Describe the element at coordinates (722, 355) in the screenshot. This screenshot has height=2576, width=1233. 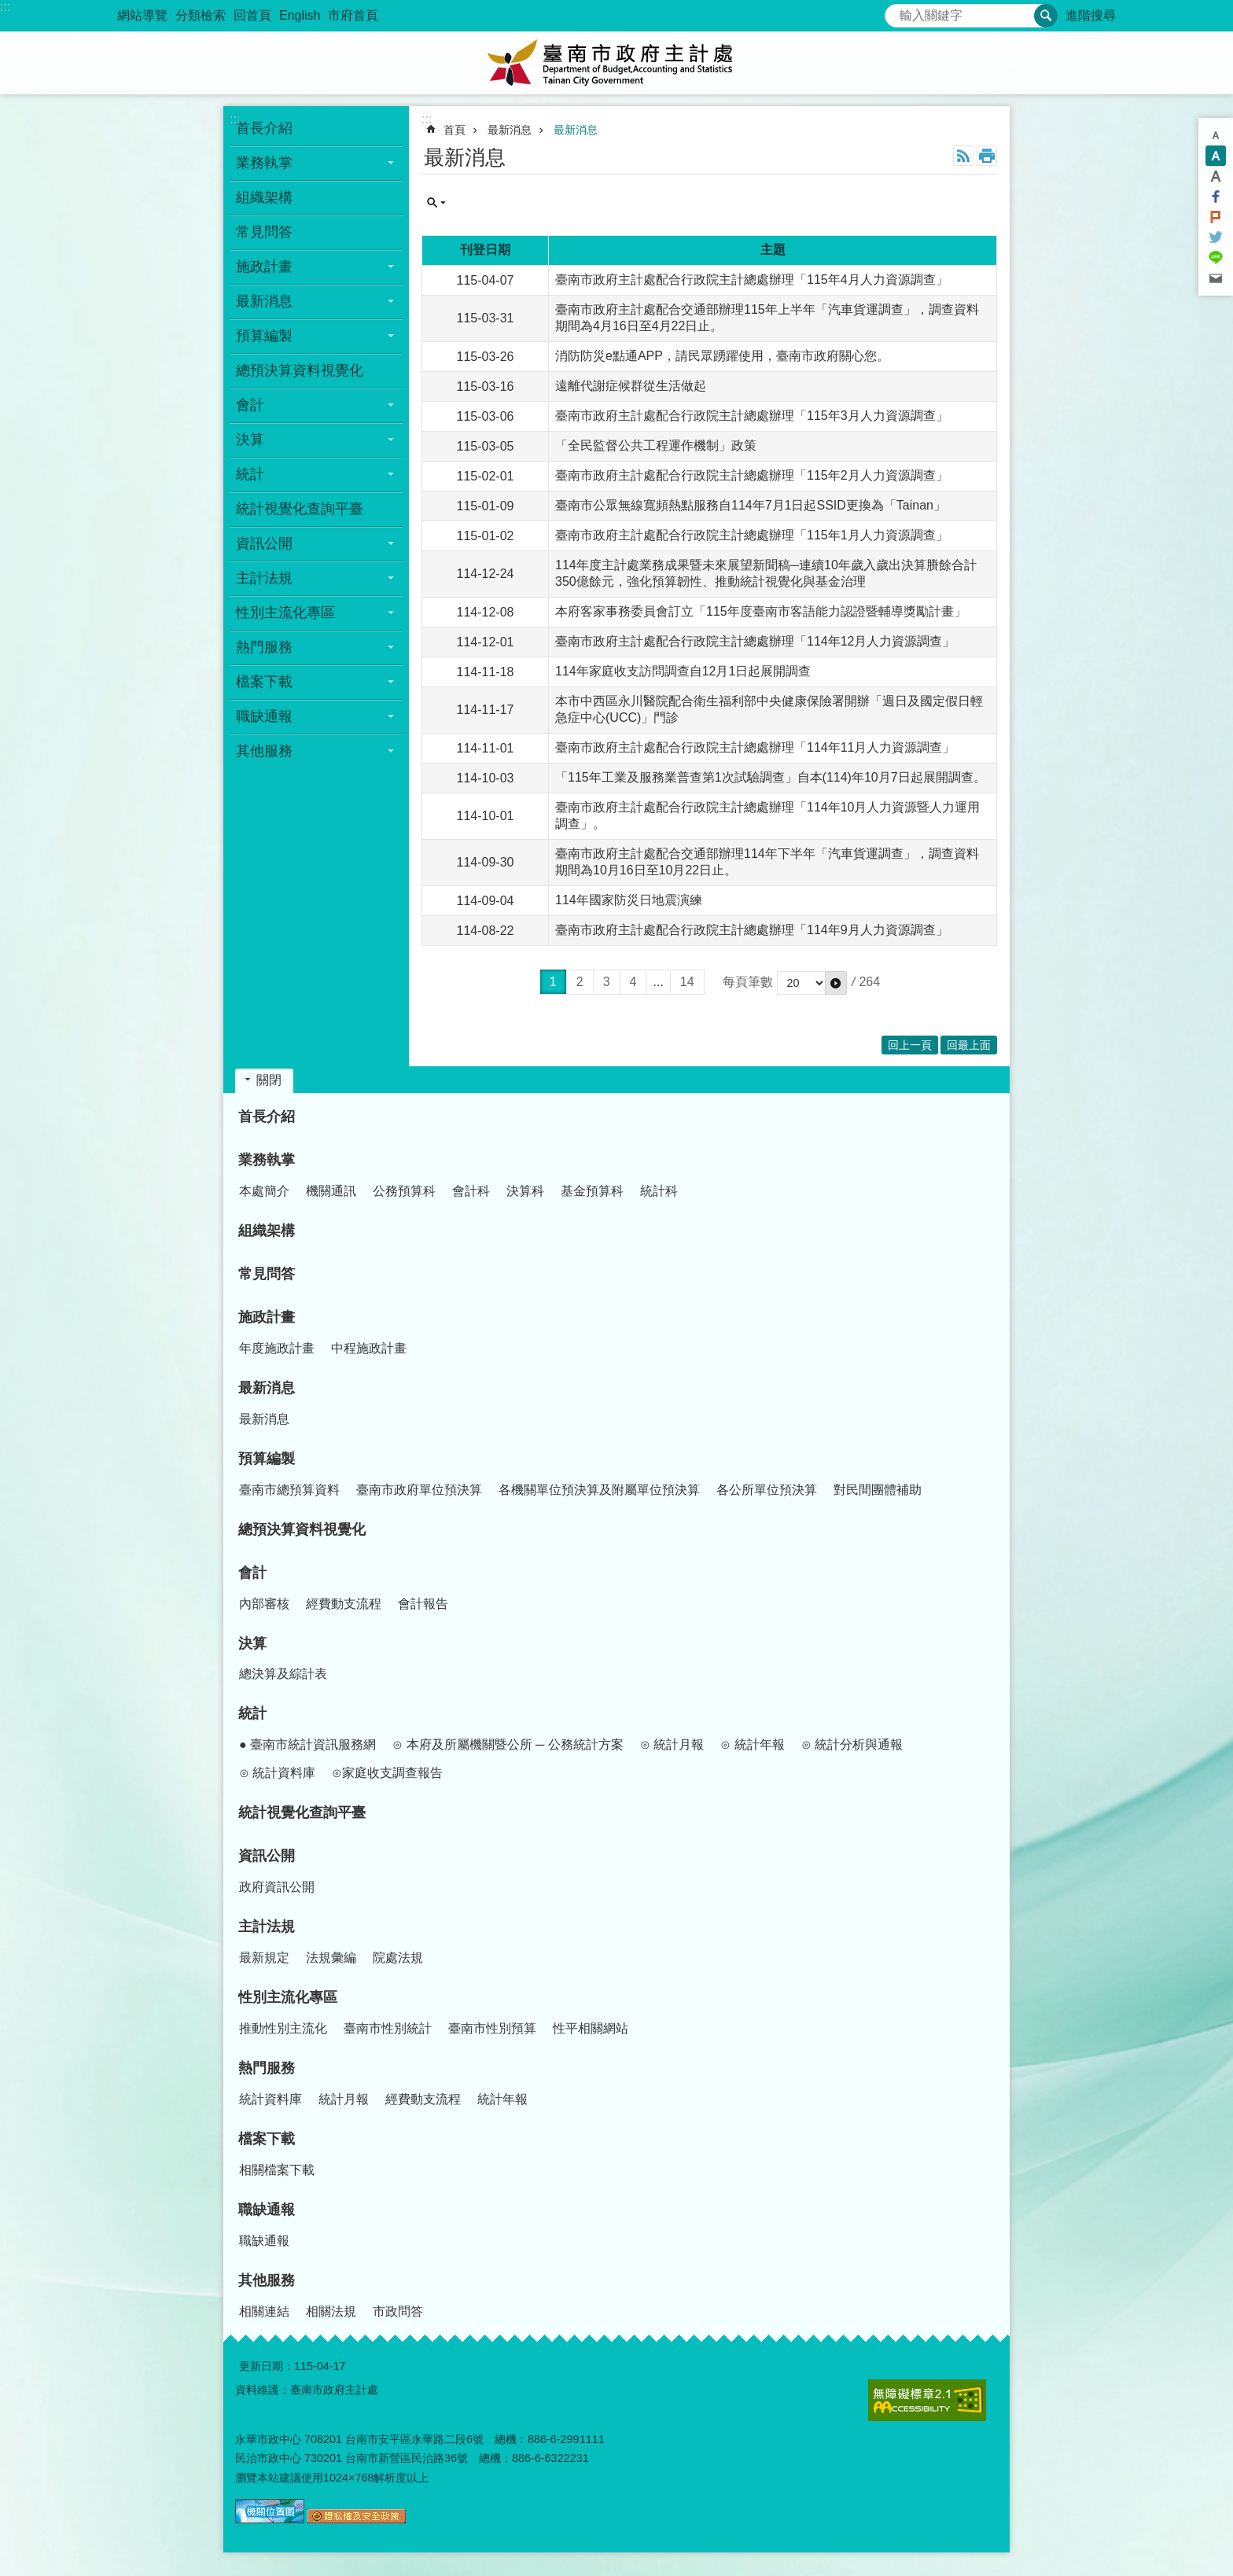
I see `消防防災e點通APP，請民眾踴躍使用，臺南市政府關心您。` at that location.